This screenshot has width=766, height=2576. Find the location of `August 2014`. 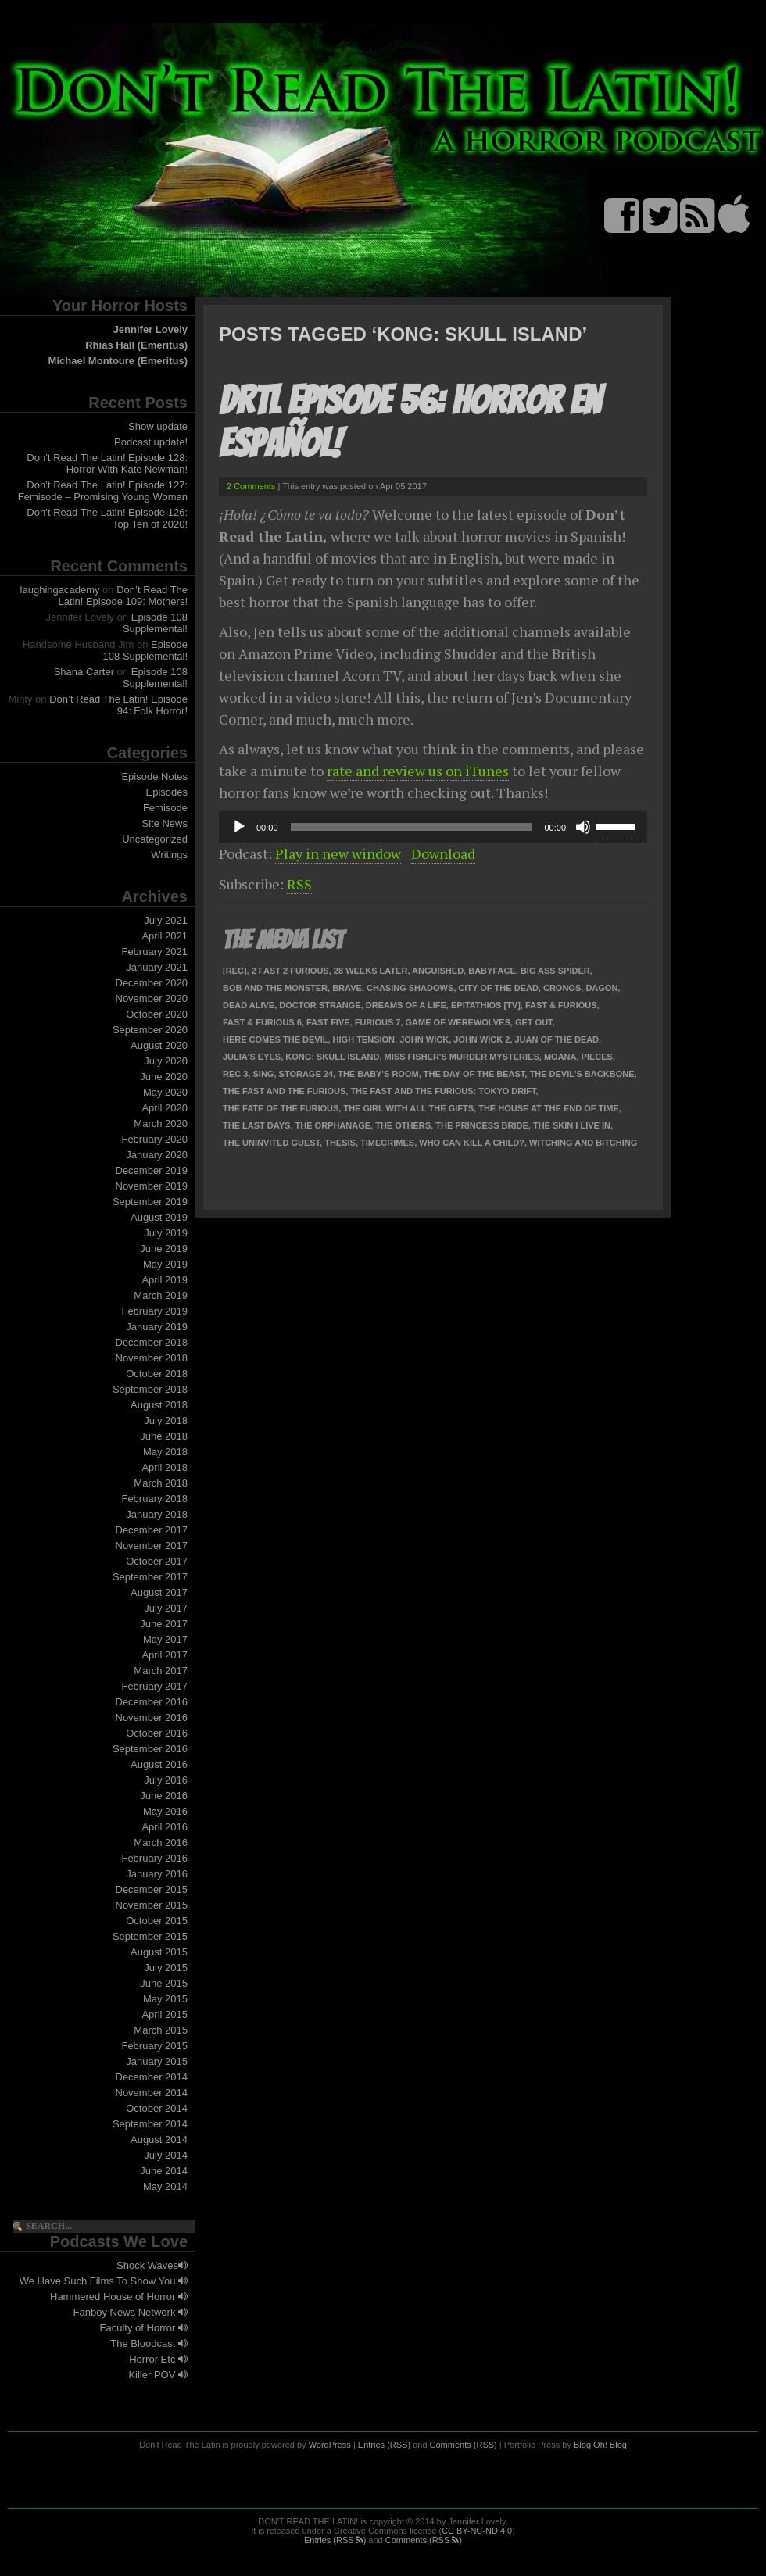

August 2014 is located at coordinates (159, 2139).